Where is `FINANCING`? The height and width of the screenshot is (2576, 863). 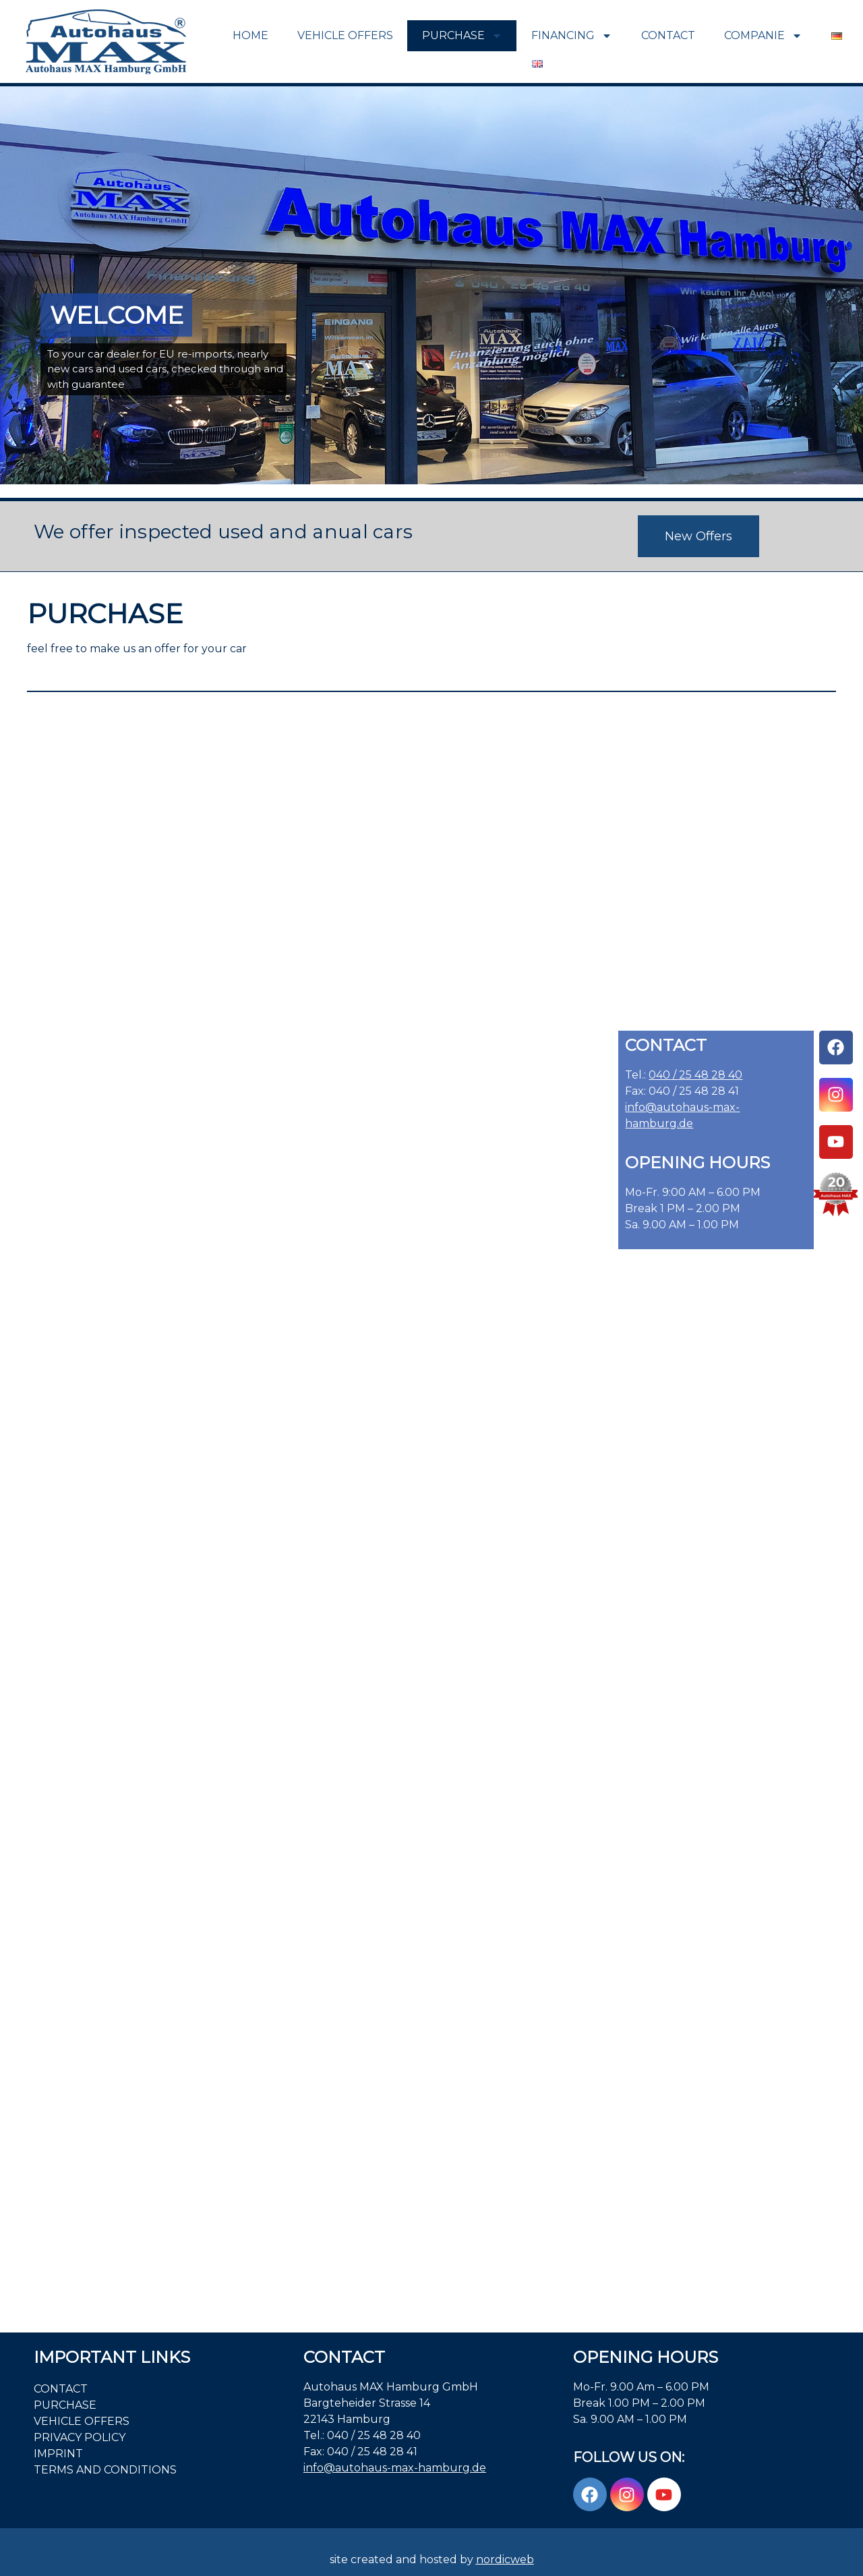
FINANCING is located at coordinates (571, 36).